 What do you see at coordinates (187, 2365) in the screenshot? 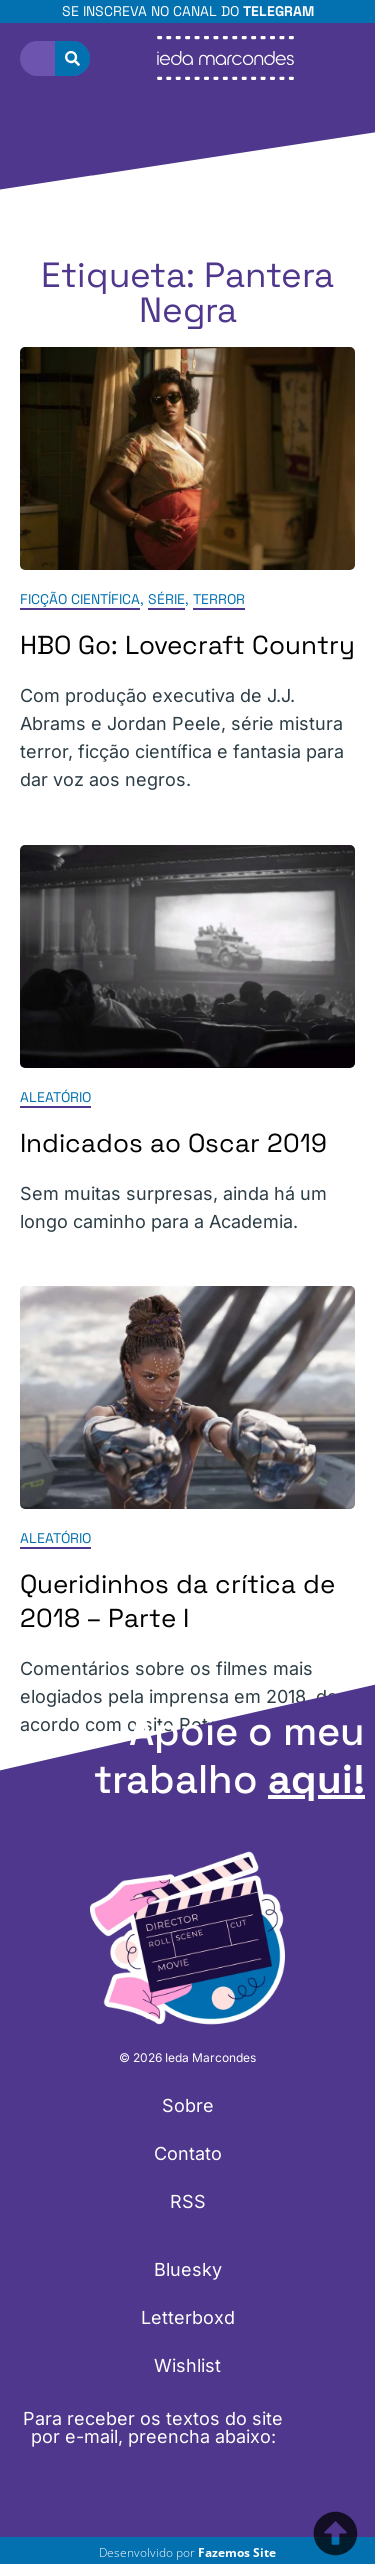
I see `Wishlist` at bounding box center [187, 2365].